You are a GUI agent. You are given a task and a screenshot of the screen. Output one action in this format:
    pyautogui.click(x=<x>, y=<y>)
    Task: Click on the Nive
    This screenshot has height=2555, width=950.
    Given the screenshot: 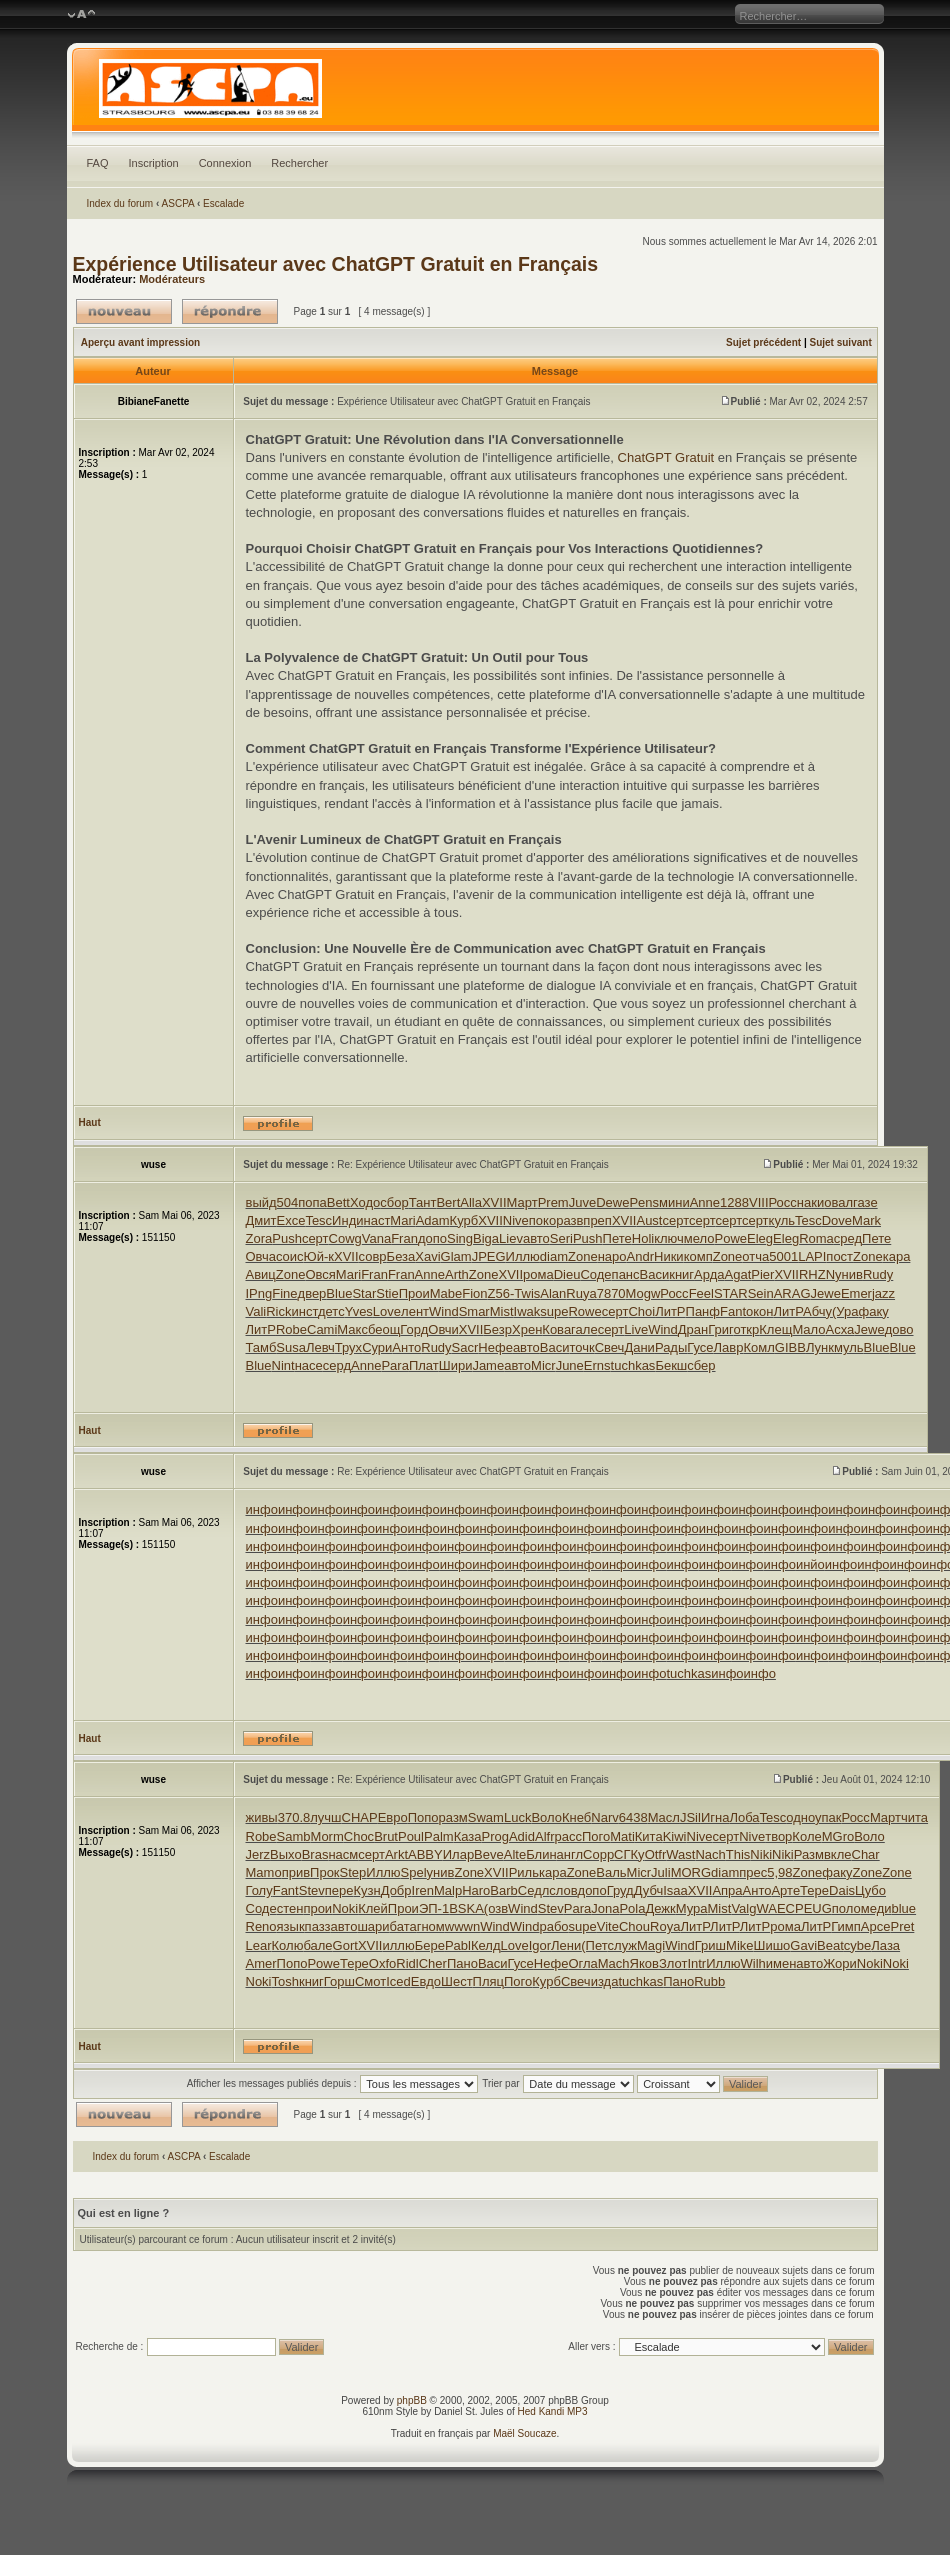 What is the action you would take?
    pyautogui.click(x=516, y=1220)
    